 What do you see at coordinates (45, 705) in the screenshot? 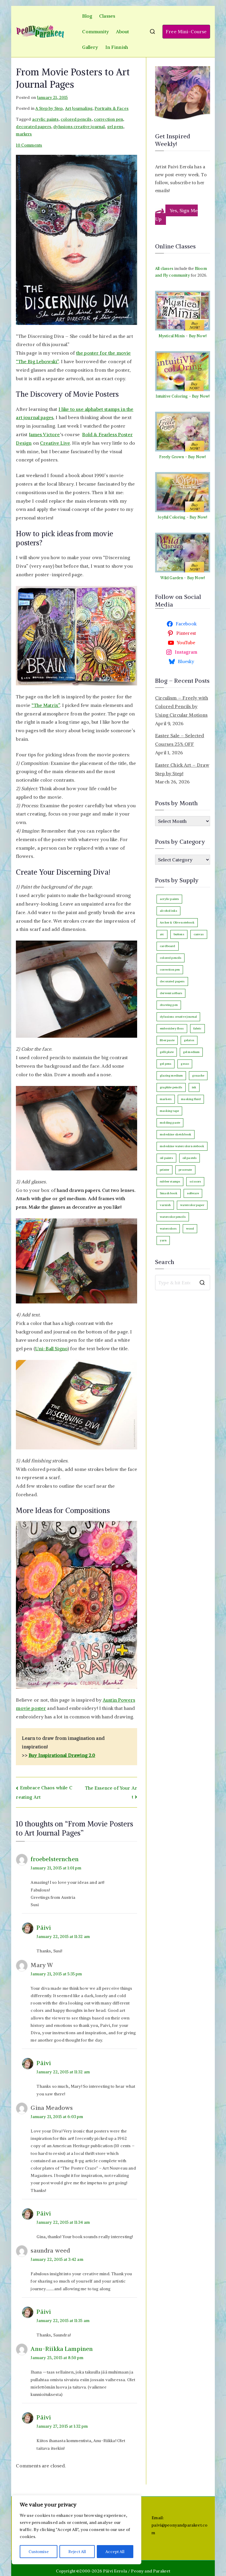
I see `“The Matrix”` at bounding box center [45, 705].